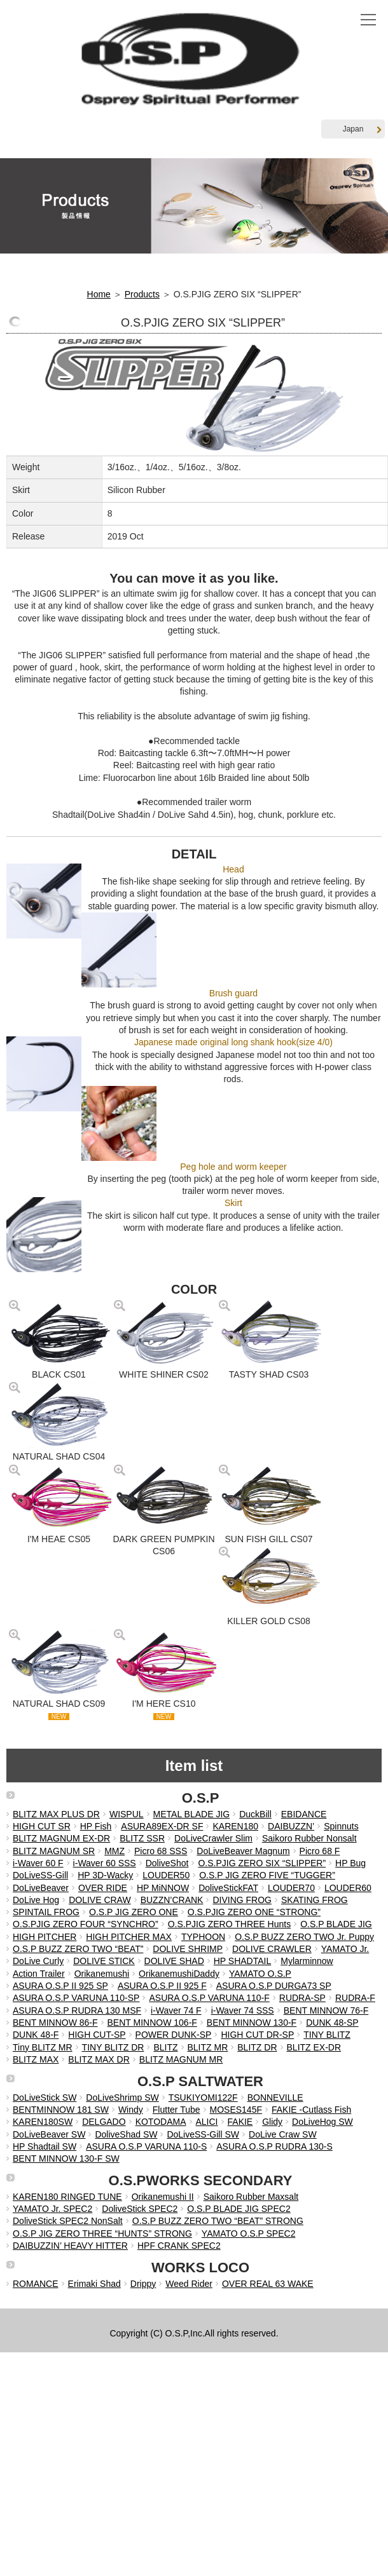  What do you see at coordinates (273, 1986) in the screenshot?
I see `ASURA O.S.P DURGA73 SP` at bounding box center [273, 1986].